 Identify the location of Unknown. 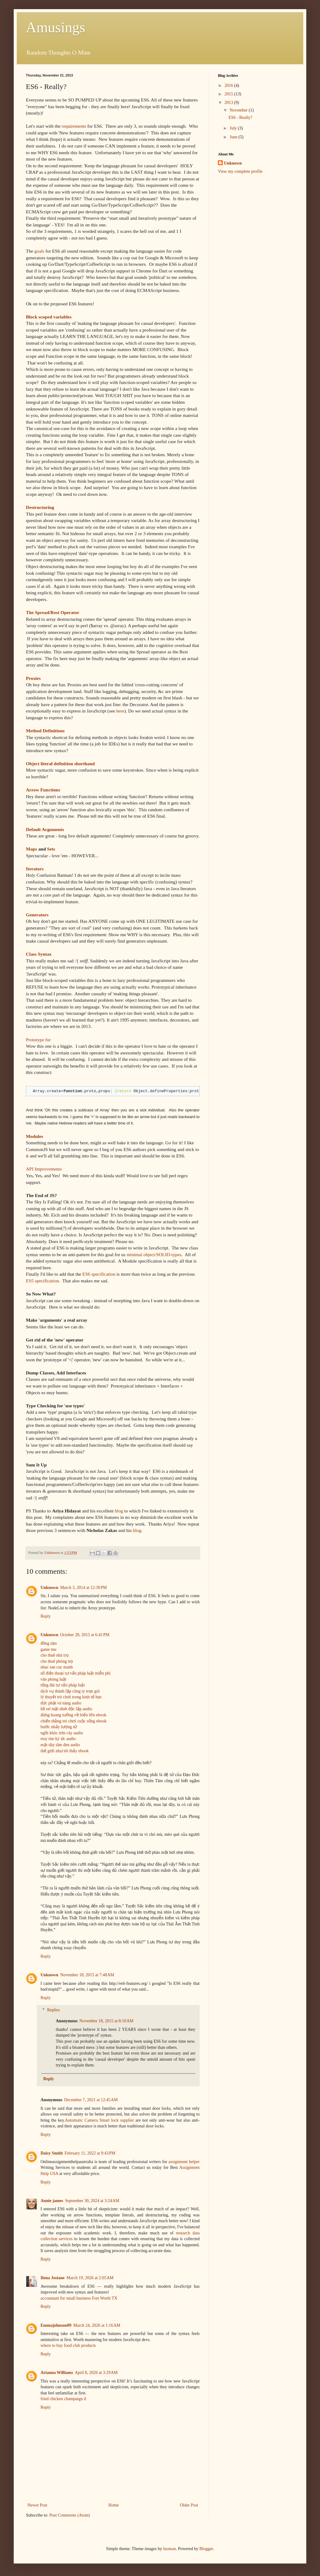
(49, 1587).